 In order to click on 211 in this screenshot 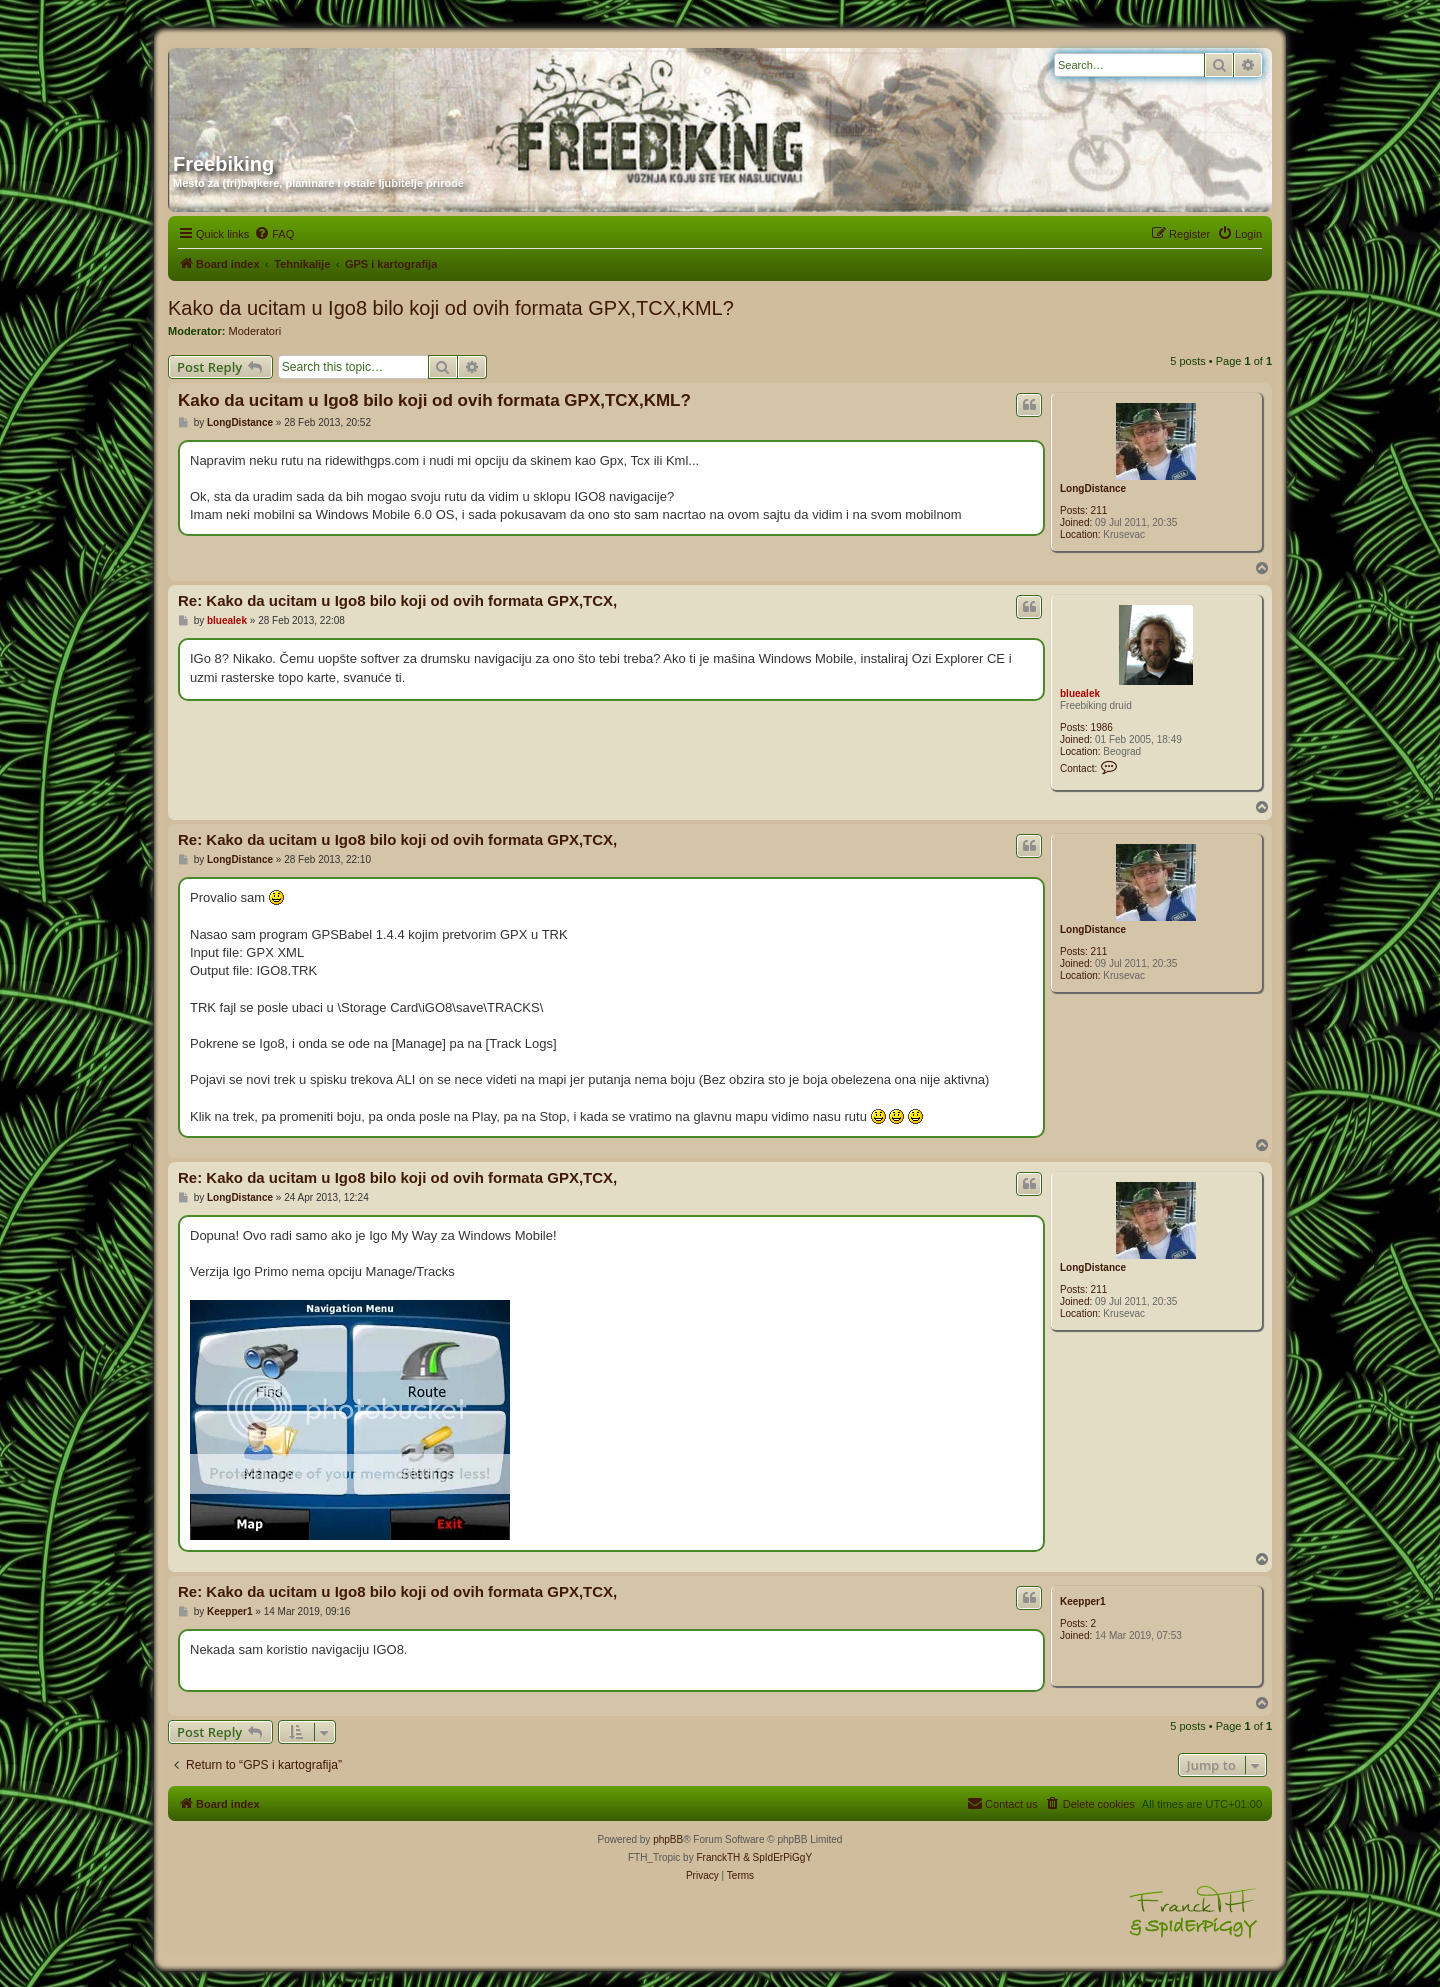, I will do `click(1099, 510)`.